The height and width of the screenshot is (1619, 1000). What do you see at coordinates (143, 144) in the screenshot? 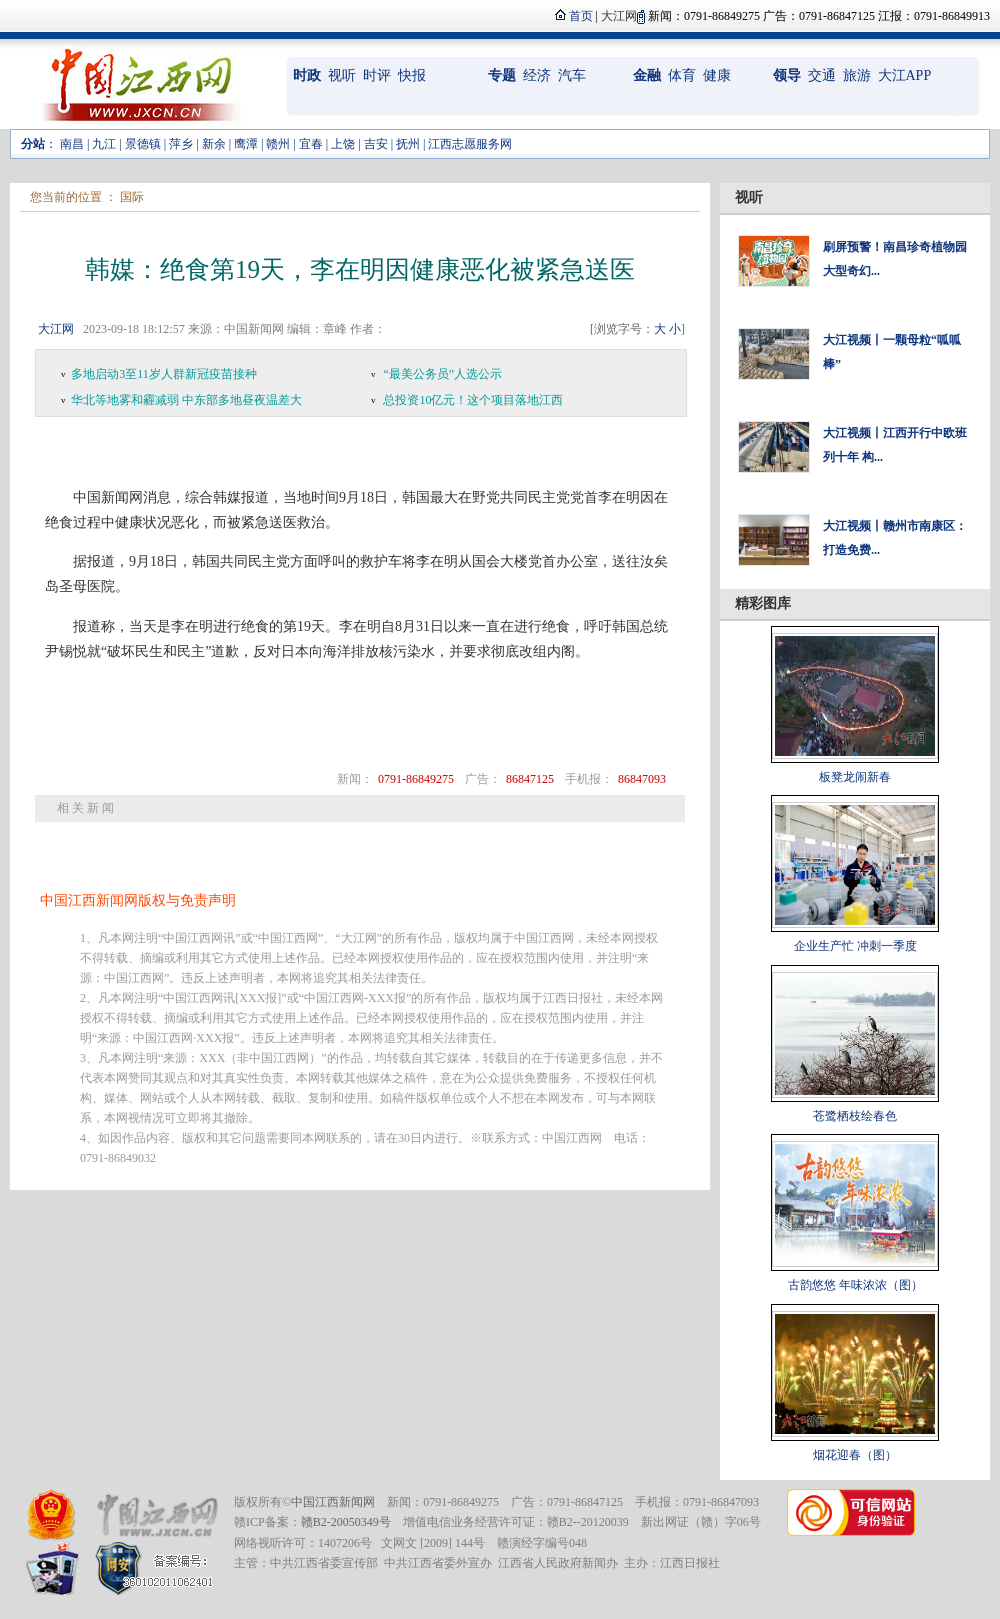
I see `景德镇` at bounding box center [143, 144].